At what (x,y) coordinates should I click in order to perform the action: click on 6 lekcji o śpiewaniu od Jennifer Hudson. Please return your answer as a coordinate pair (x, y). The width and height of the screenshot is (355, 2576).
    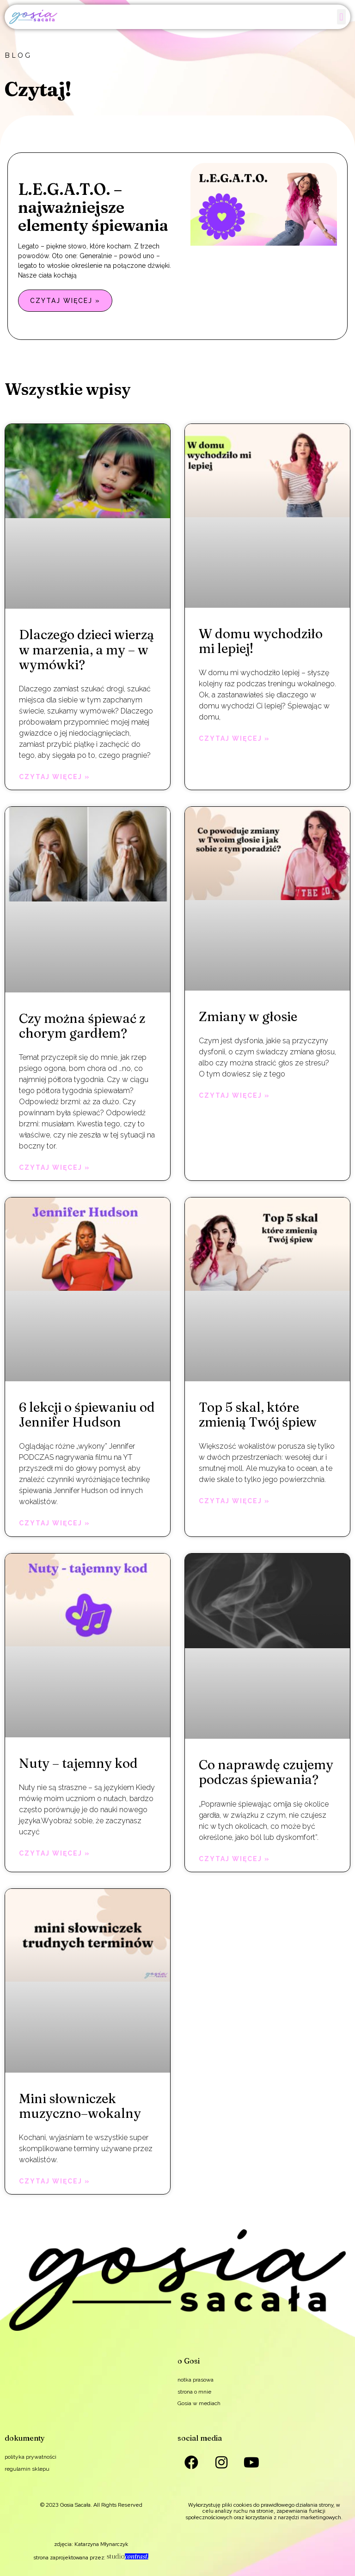
    Looking at the image, I should click on (87, 1414).